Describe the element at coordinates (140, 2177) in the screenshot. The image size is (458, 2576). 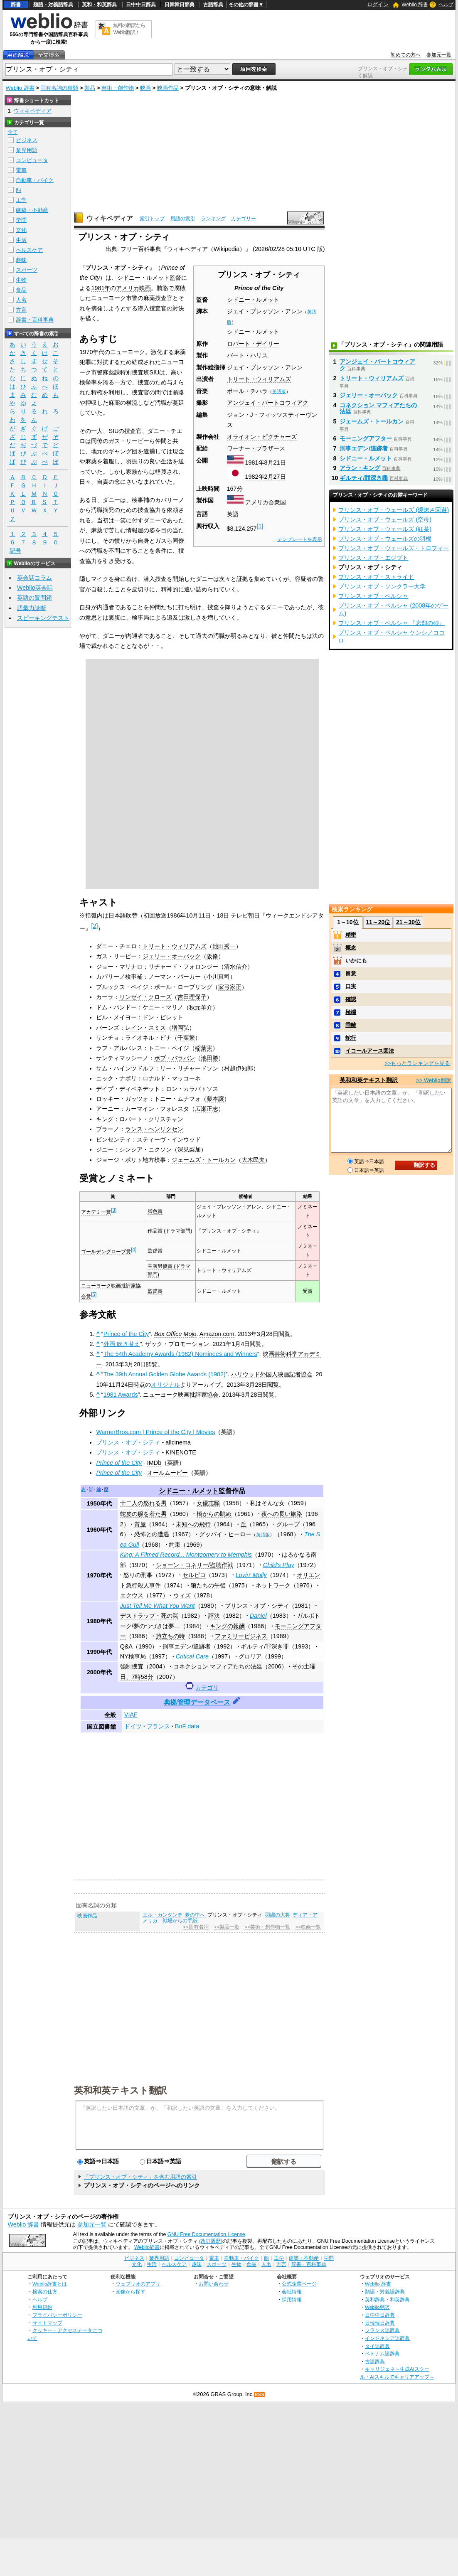
I see `「プリンス・オブ・シティ」を含む用語の索引` at that location.